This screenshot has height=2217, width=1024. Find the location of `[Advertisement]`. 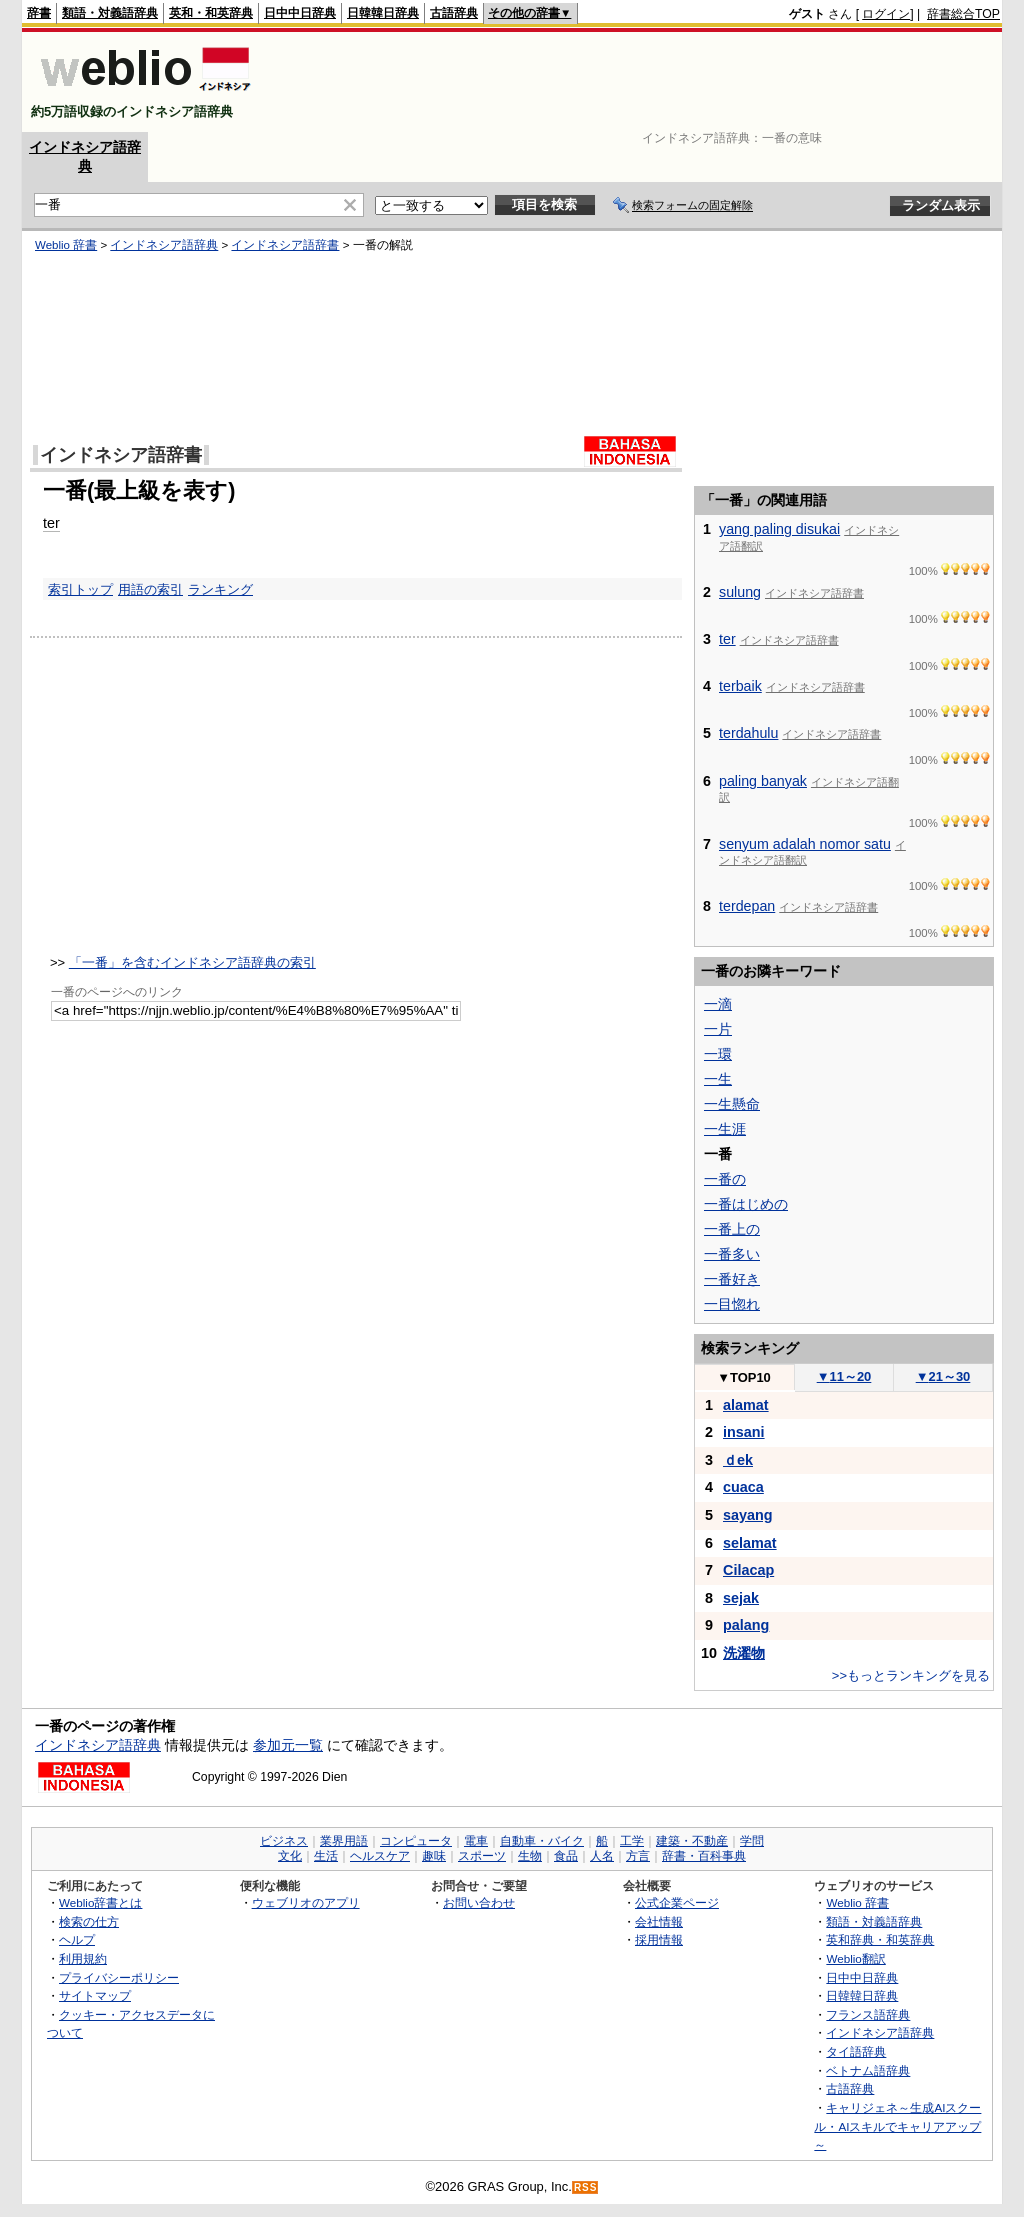

[Advertisement] is located at coordinates (636, 82).